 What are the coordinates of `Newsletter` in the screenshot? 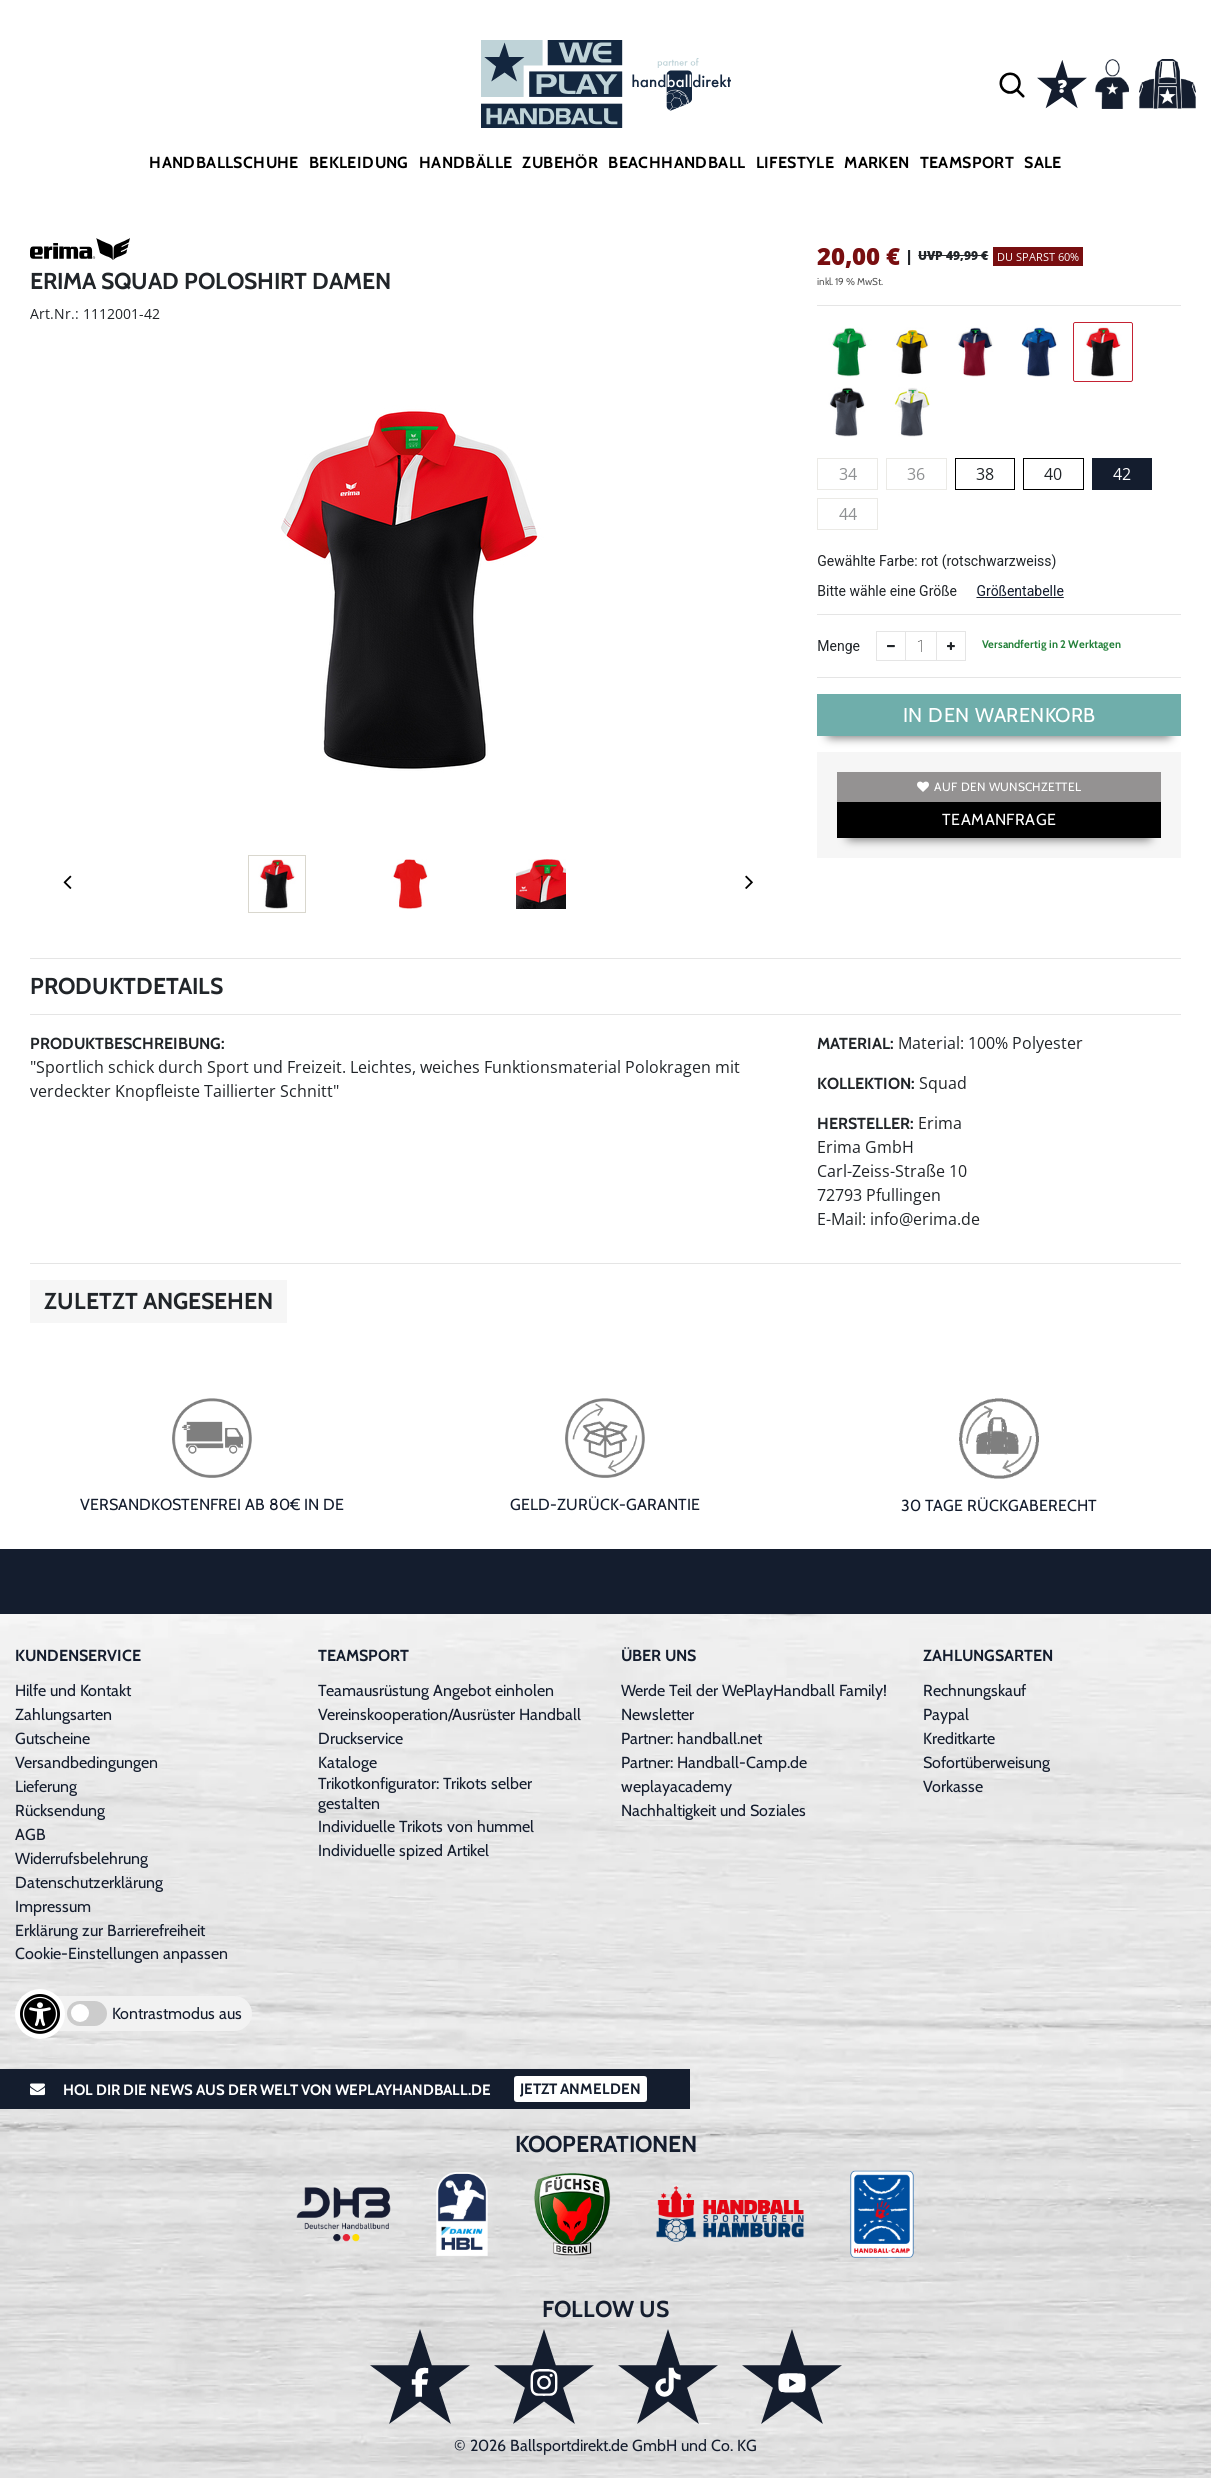 It's located at (657, 1714).